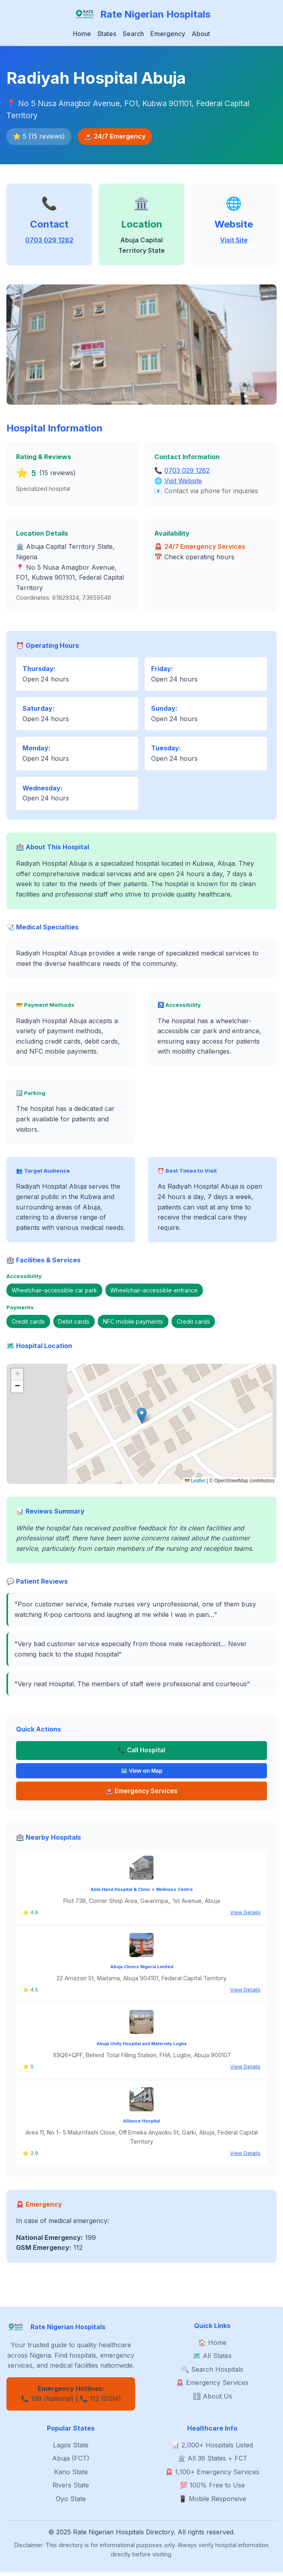 The image size is (283, 2576). I want to click on 🔍 Search Hospitals, so click(212, 2373).